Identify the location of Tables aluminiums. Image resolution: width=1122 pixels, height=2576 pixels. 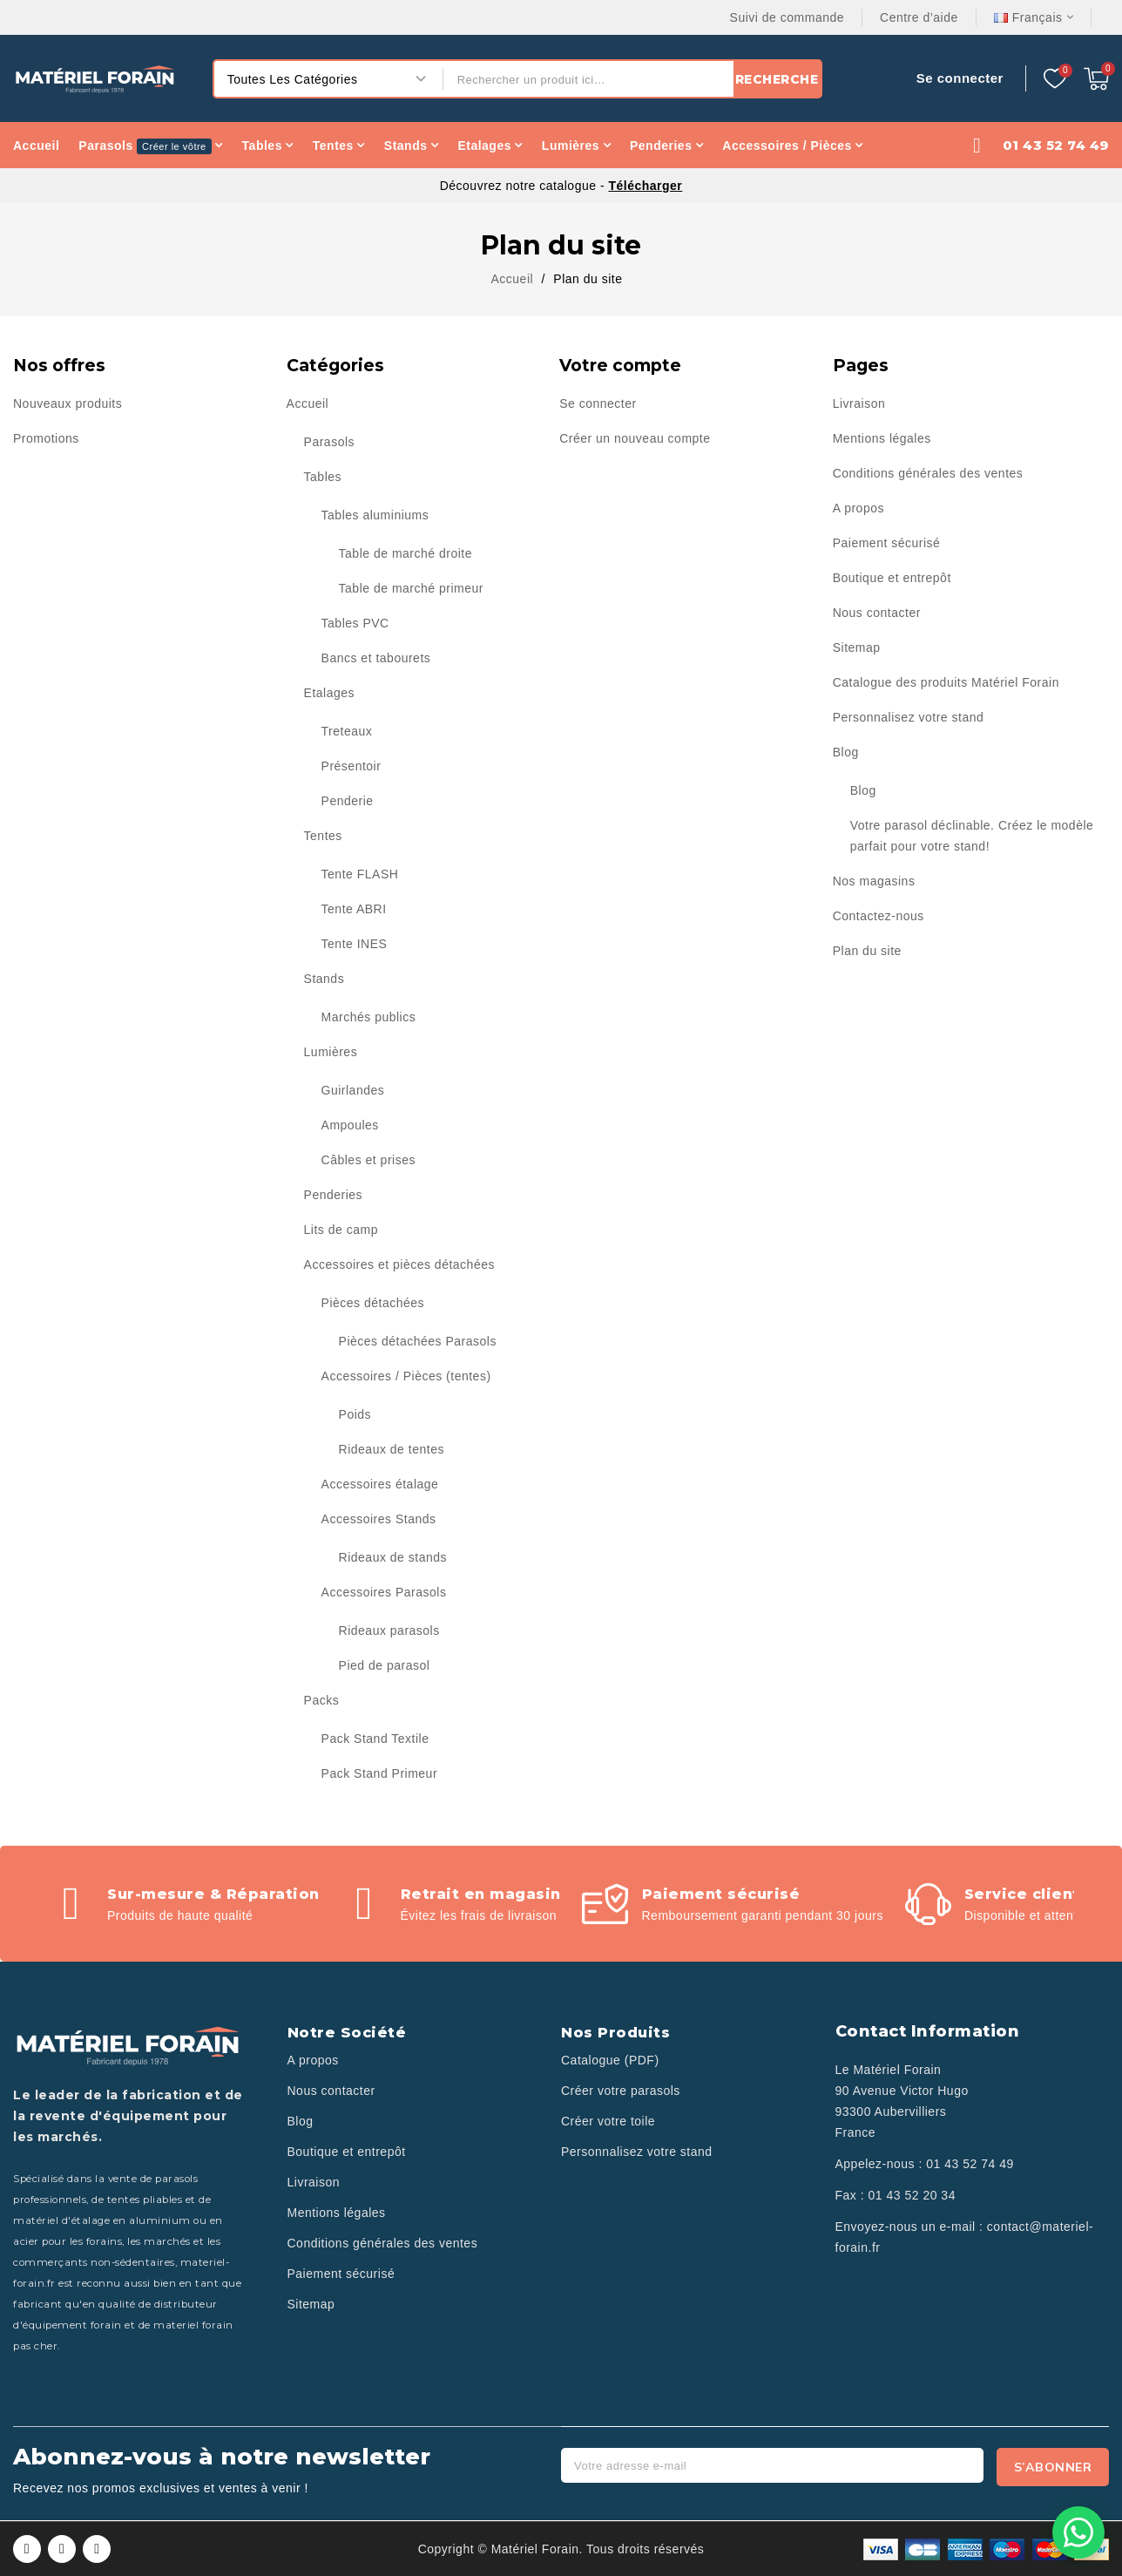
(375, 515).